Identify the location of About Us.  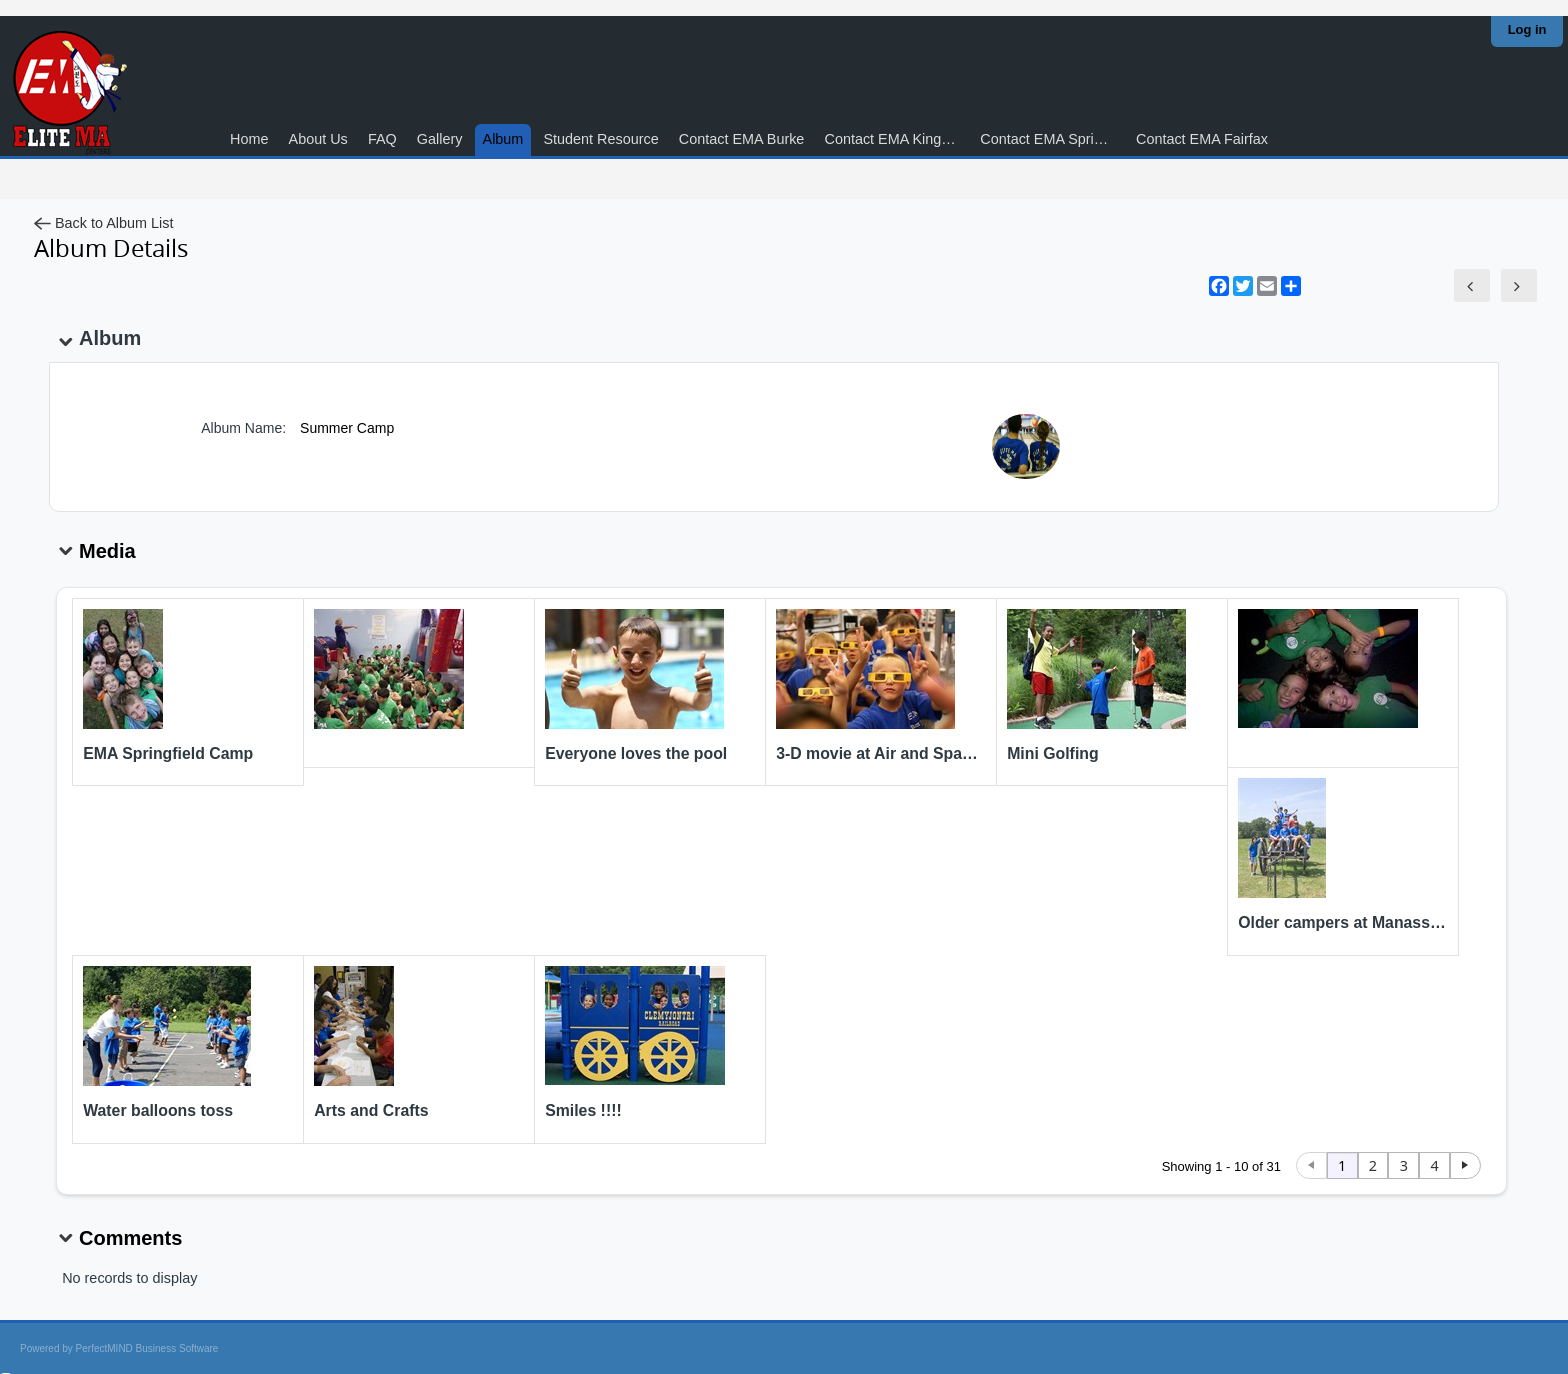
(318, 139).